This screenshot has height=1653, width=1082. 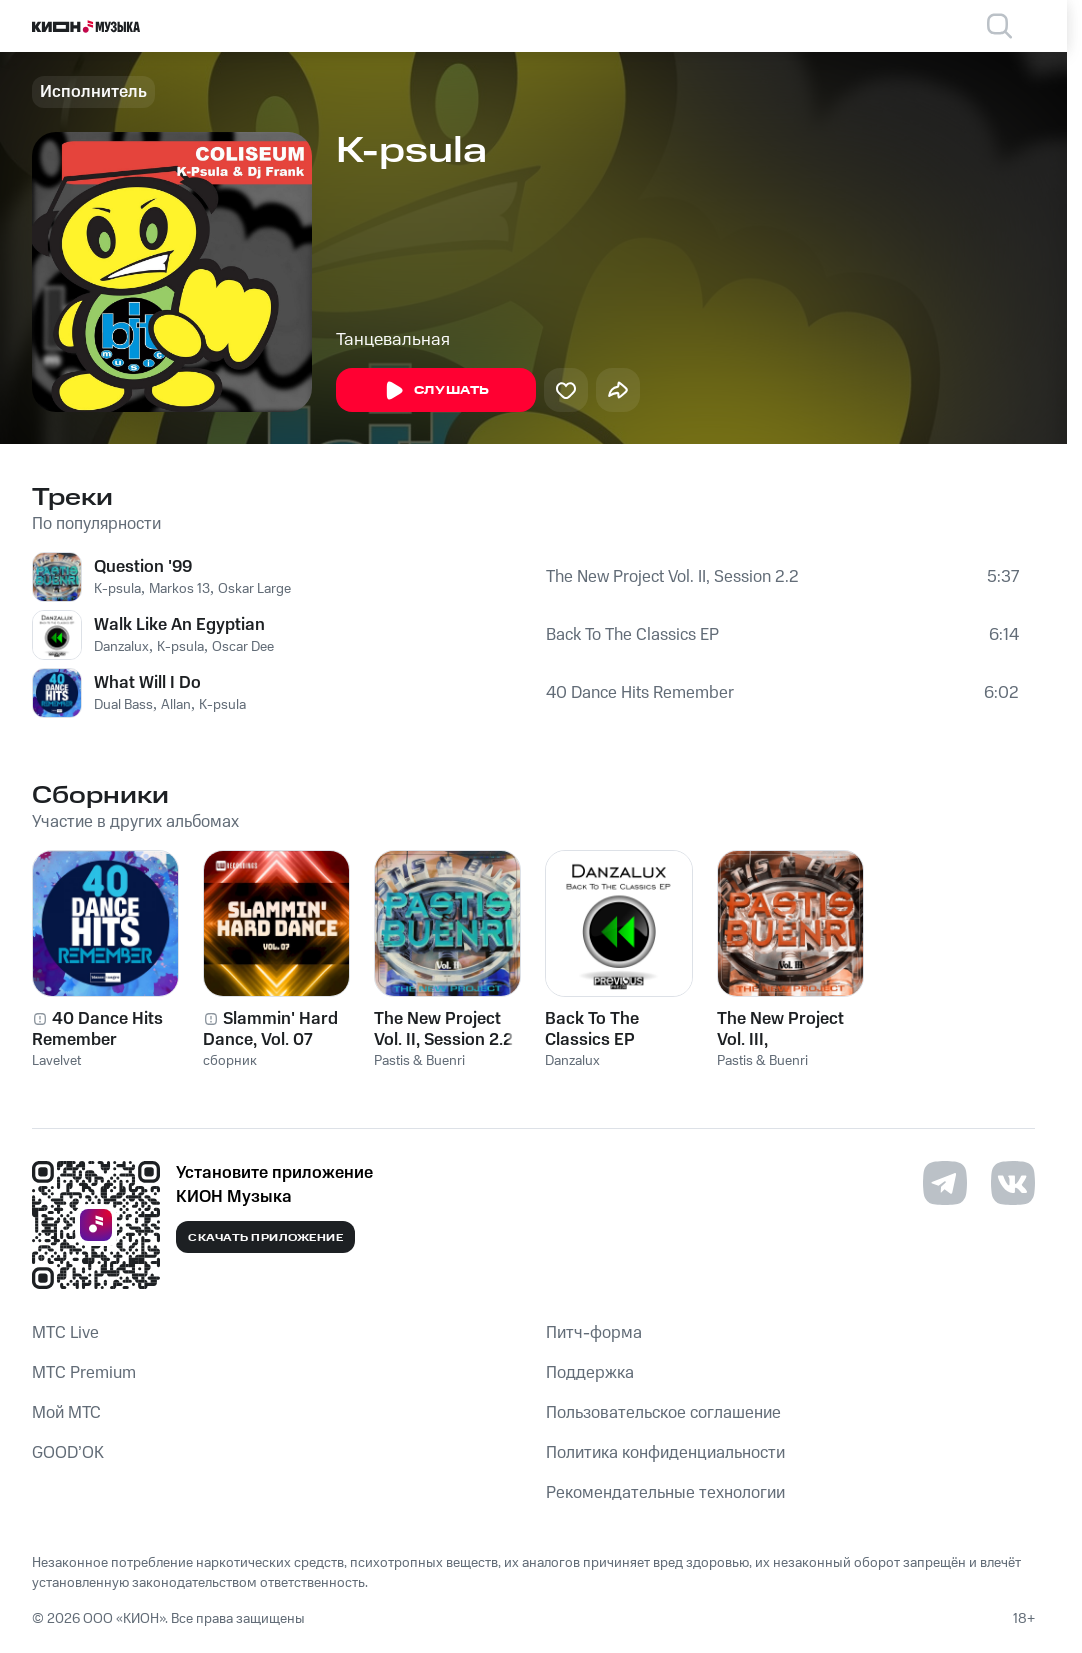 What do you see at coordinates (665, 1453) in the screenshot?
I see `Политика конфиденциальности` at bounding box center [665, 1453].